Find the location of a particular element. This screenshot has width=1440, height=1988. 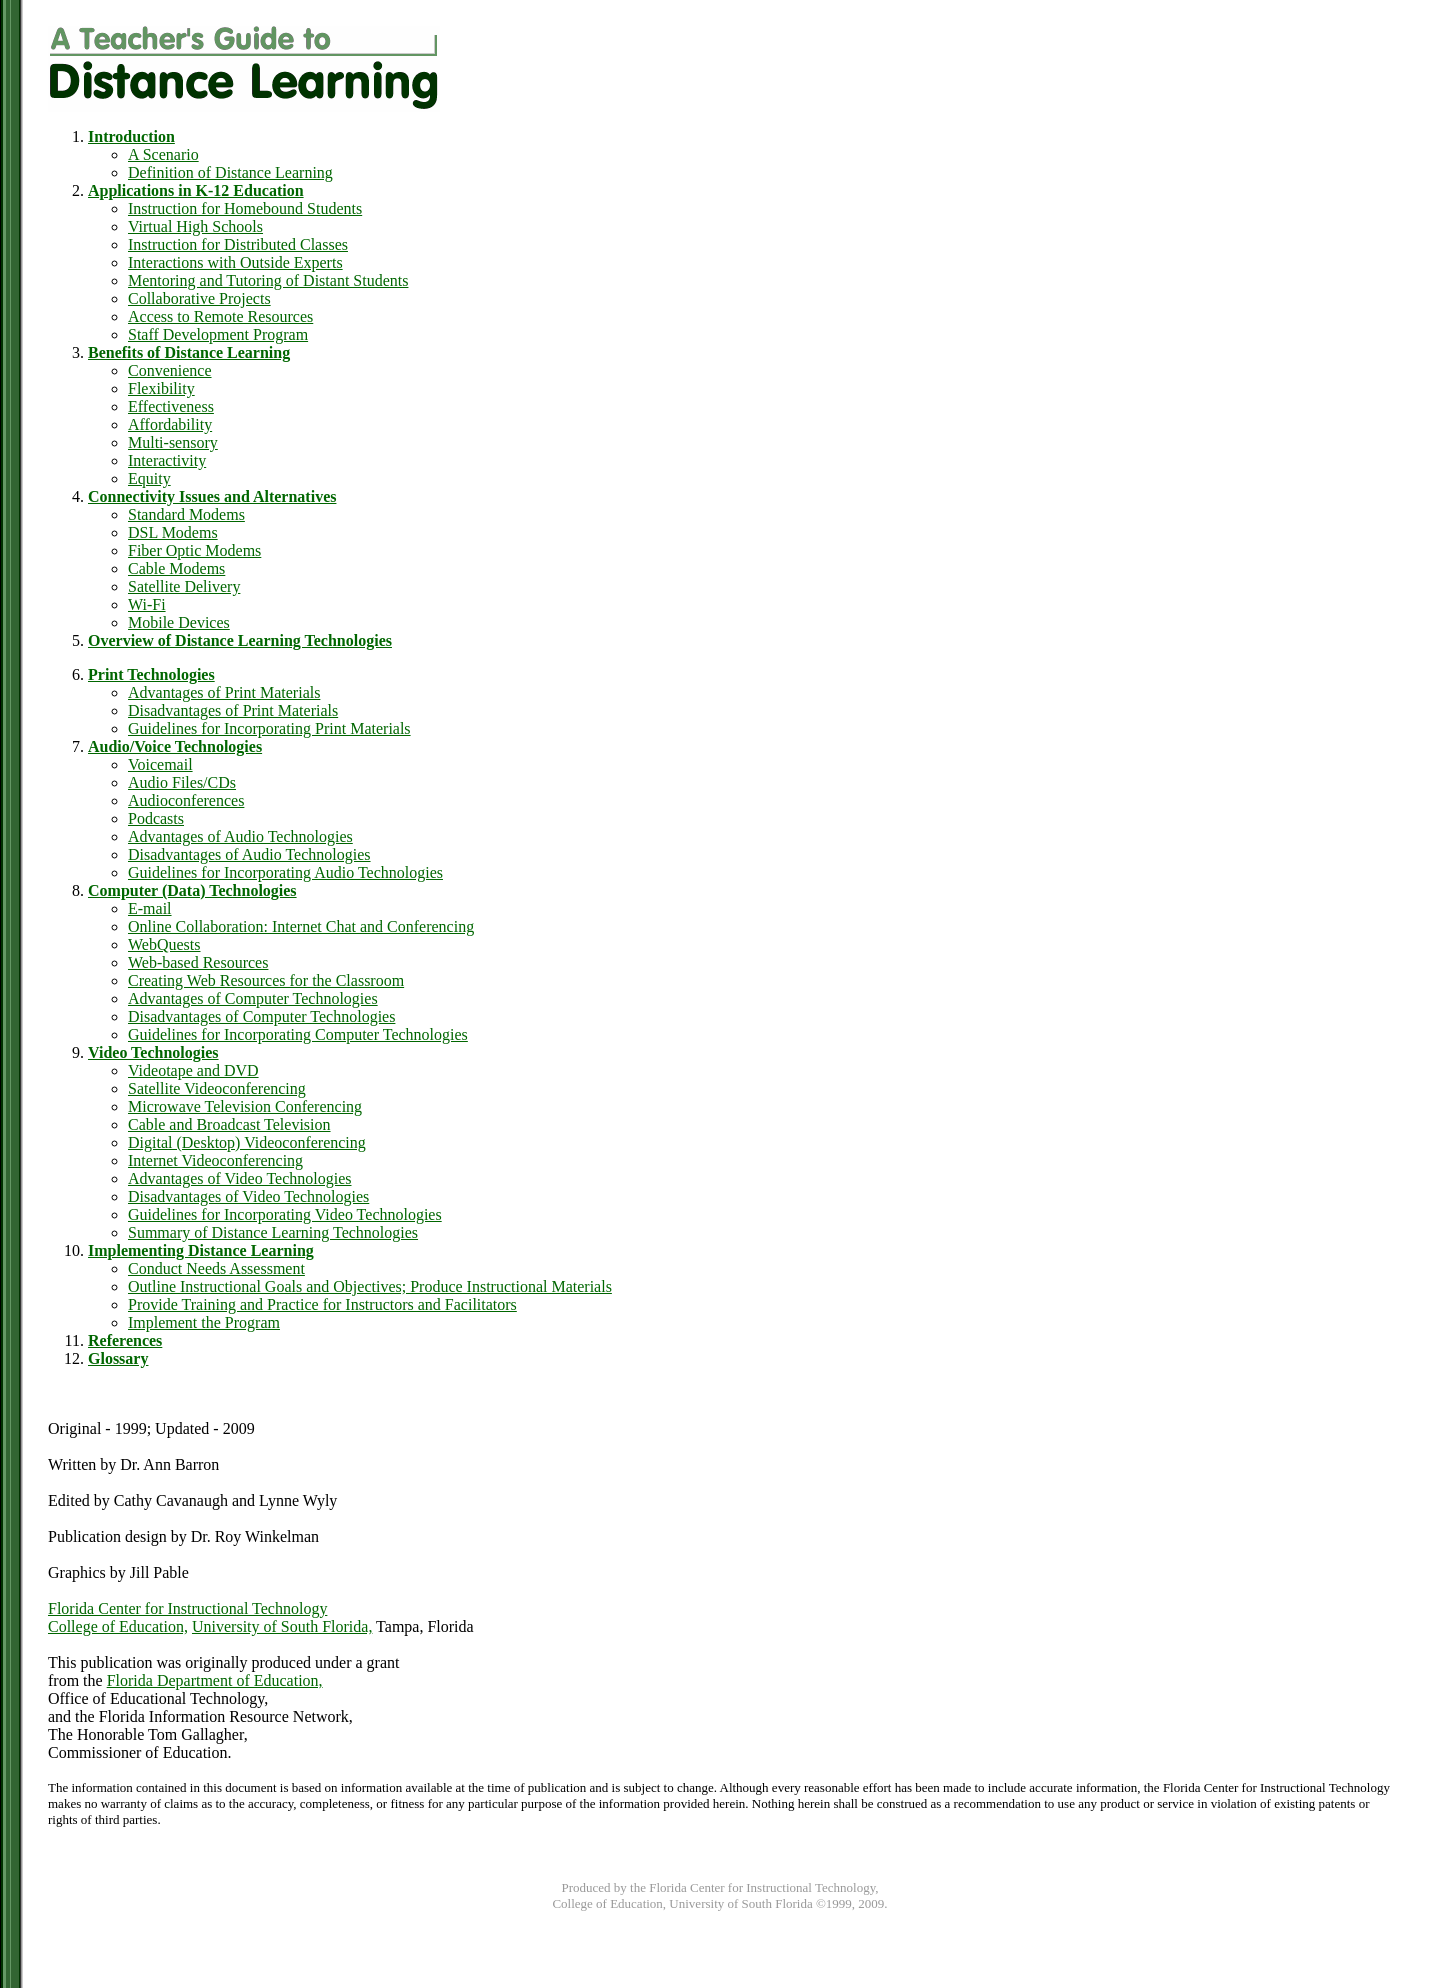

WebQuests is located at coordinates (164, 944).